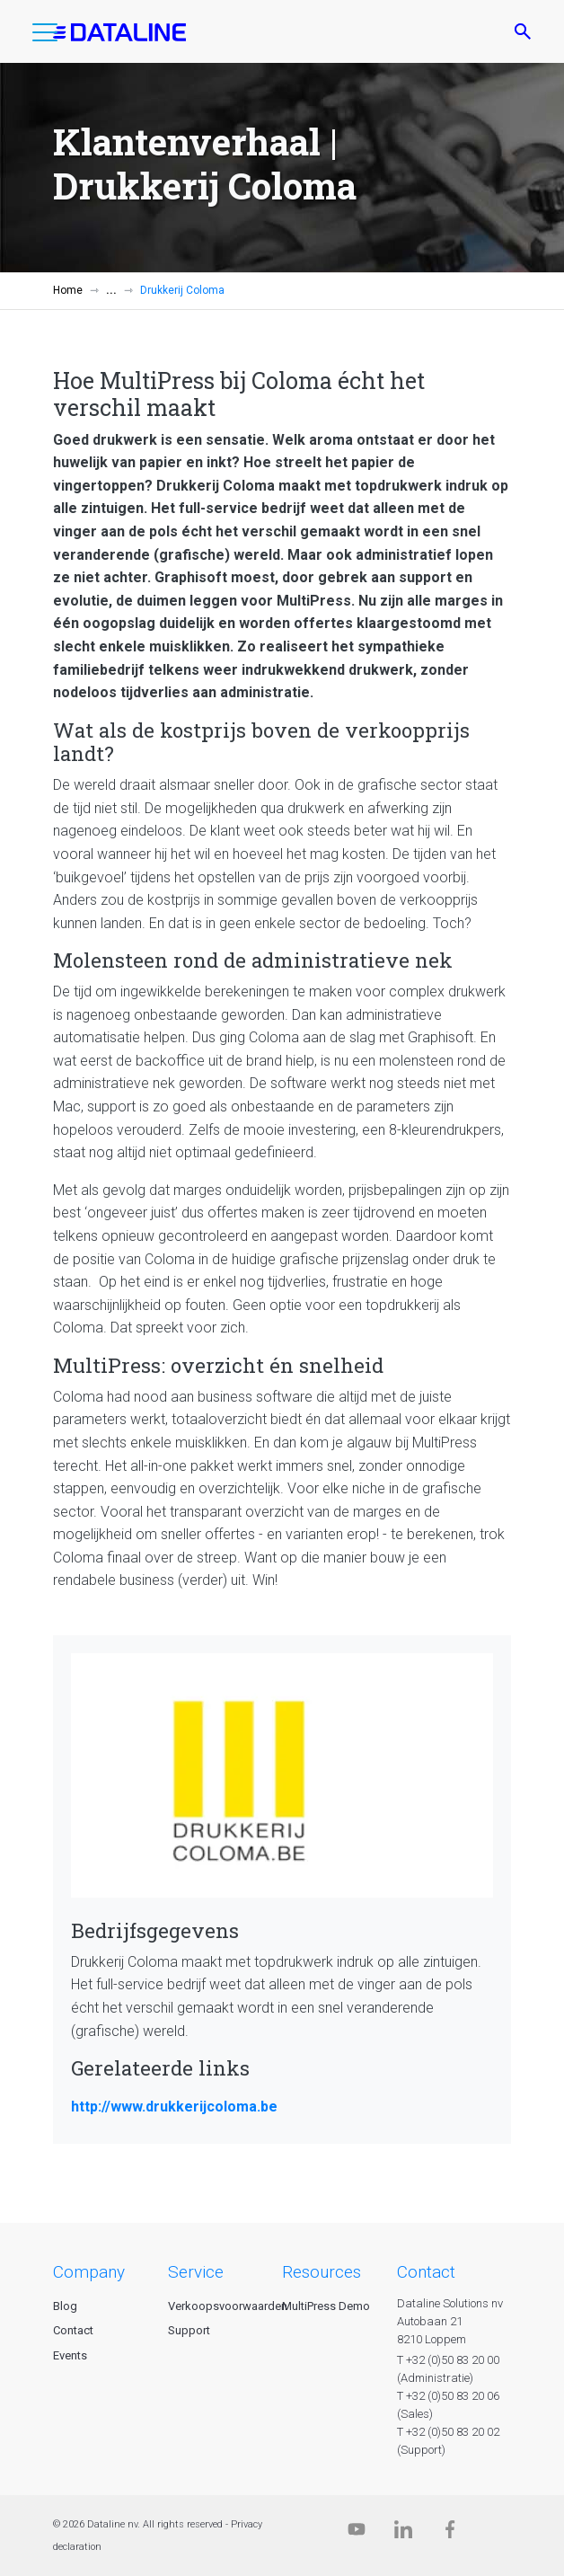 Image resolution: width=564 pixels, height=2576 pixels. What do you see at coordinates (44, 36) in the screenshot?
I see `[button]` at bounding box center [44, 36].